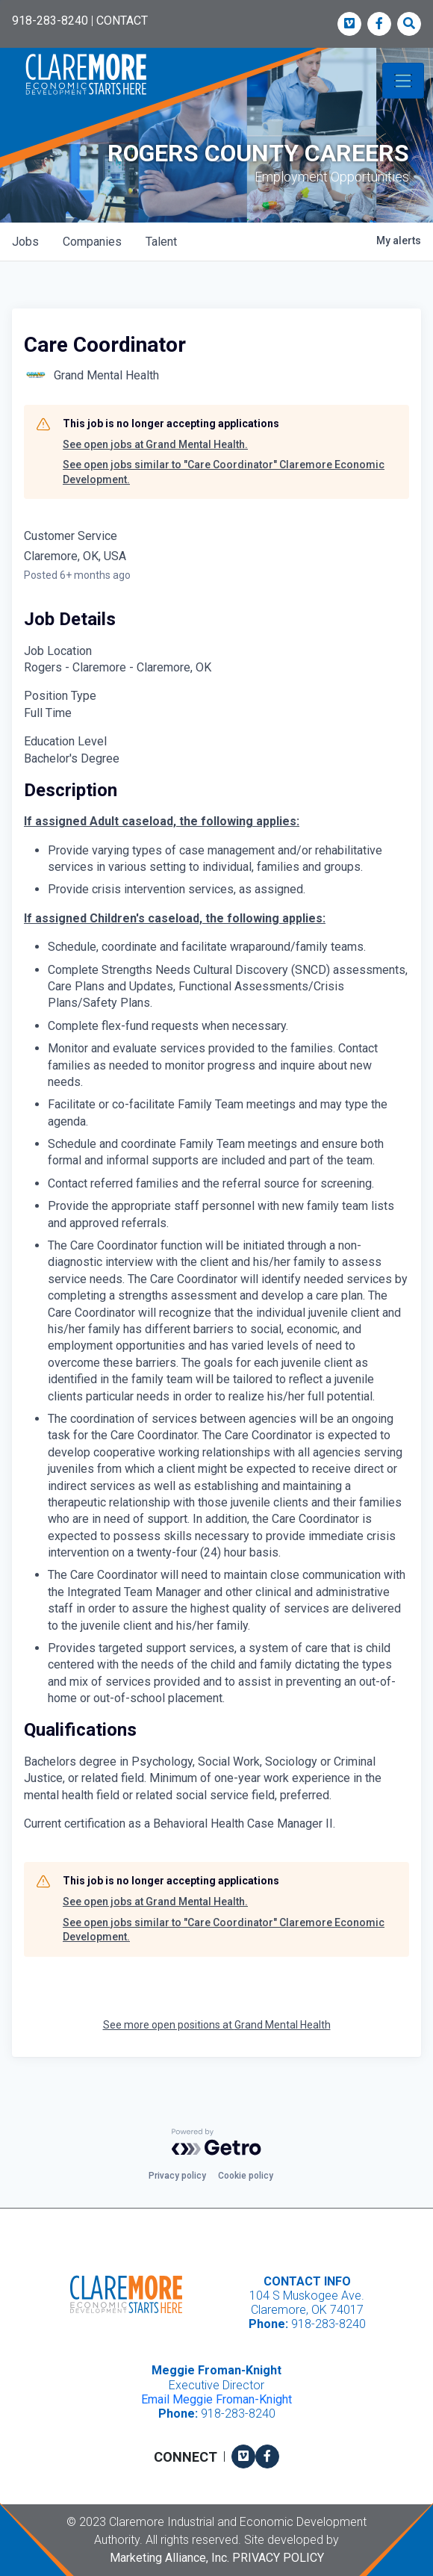 The height and width of the screenshot is (2576, 433). Describe the element at coordinates (60, 696) in the screenshot. I see `Position Type` at that location.